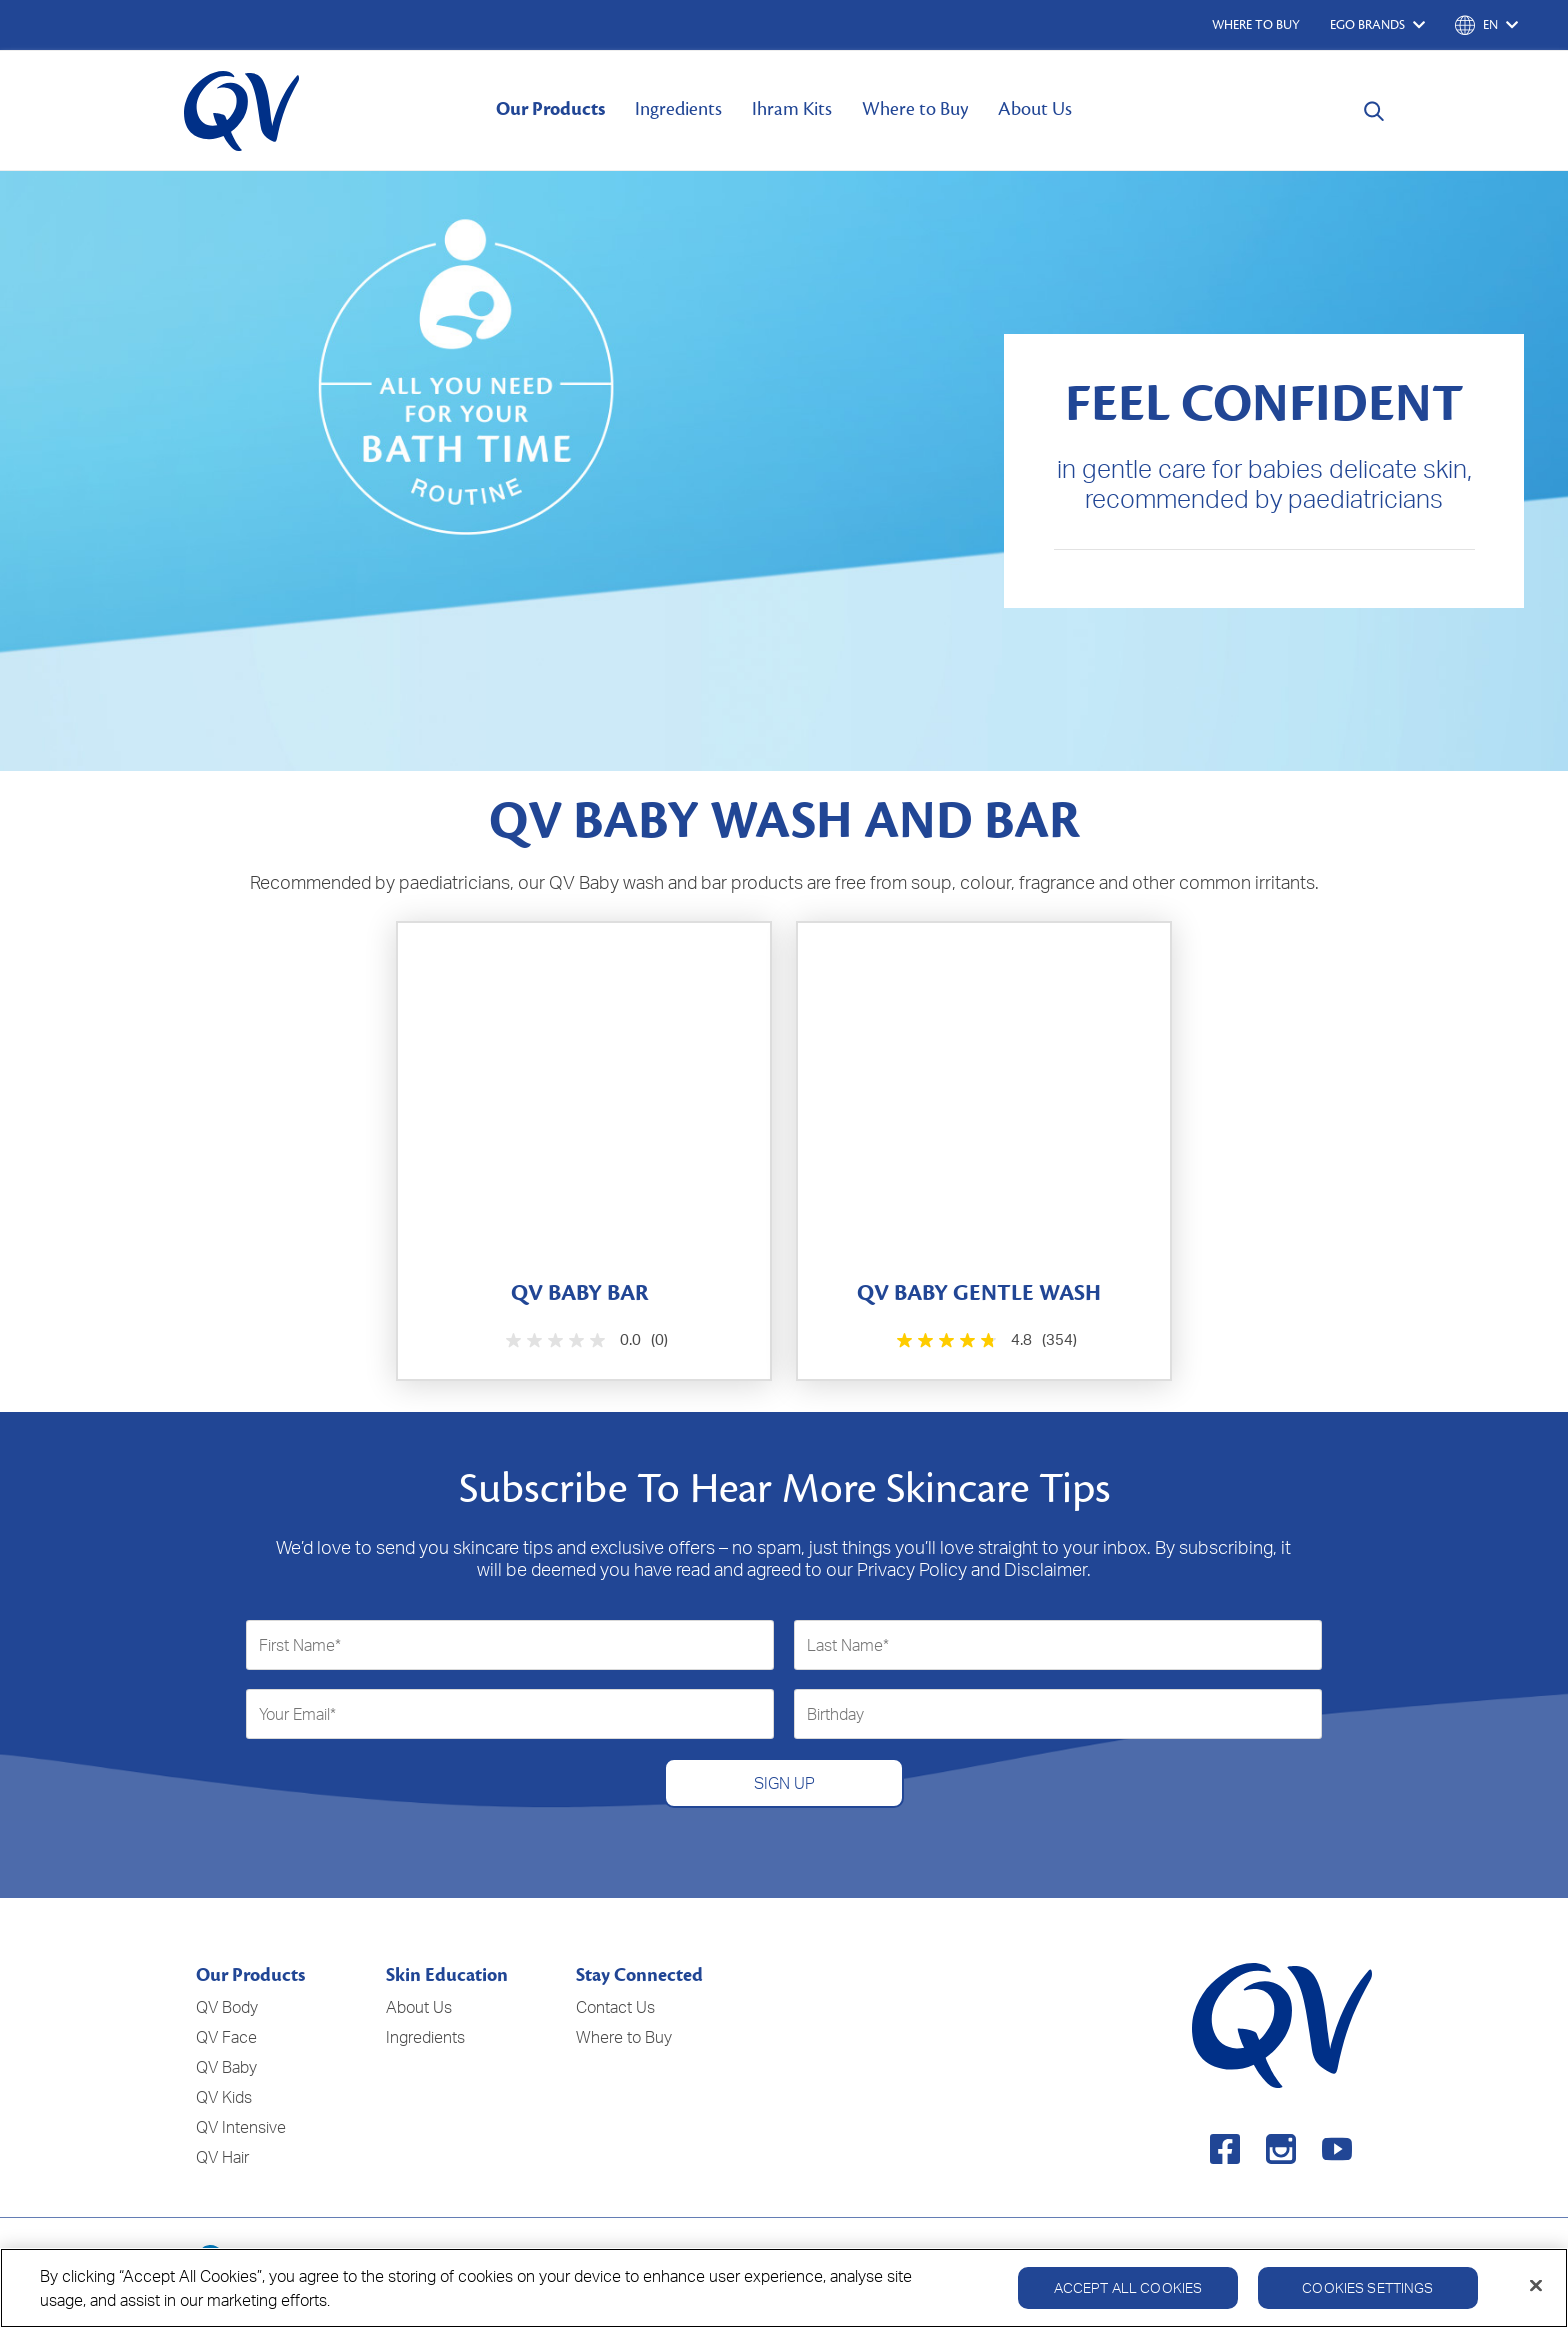  I want to click on [4.8 out of 5 stars. 354 reviews], so click(984, 1340).